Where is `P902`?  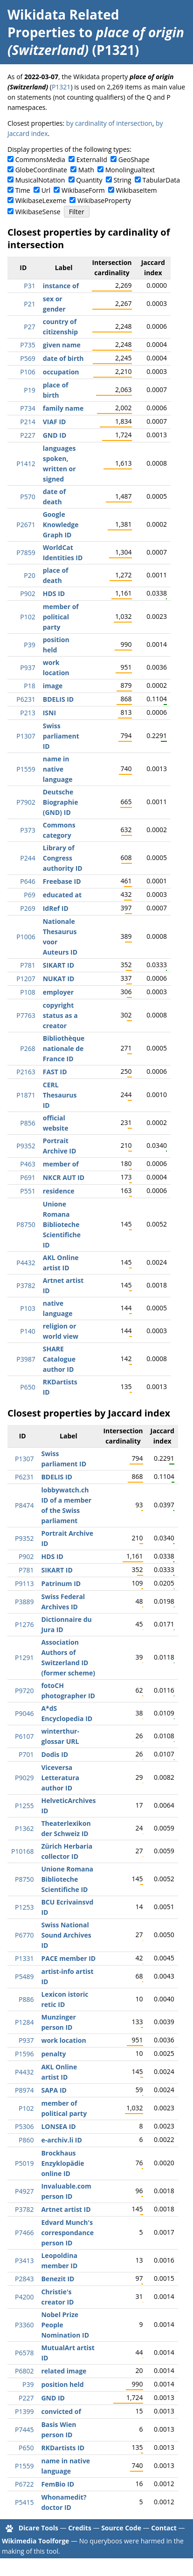 P902 is located at coordinates (27, 593).